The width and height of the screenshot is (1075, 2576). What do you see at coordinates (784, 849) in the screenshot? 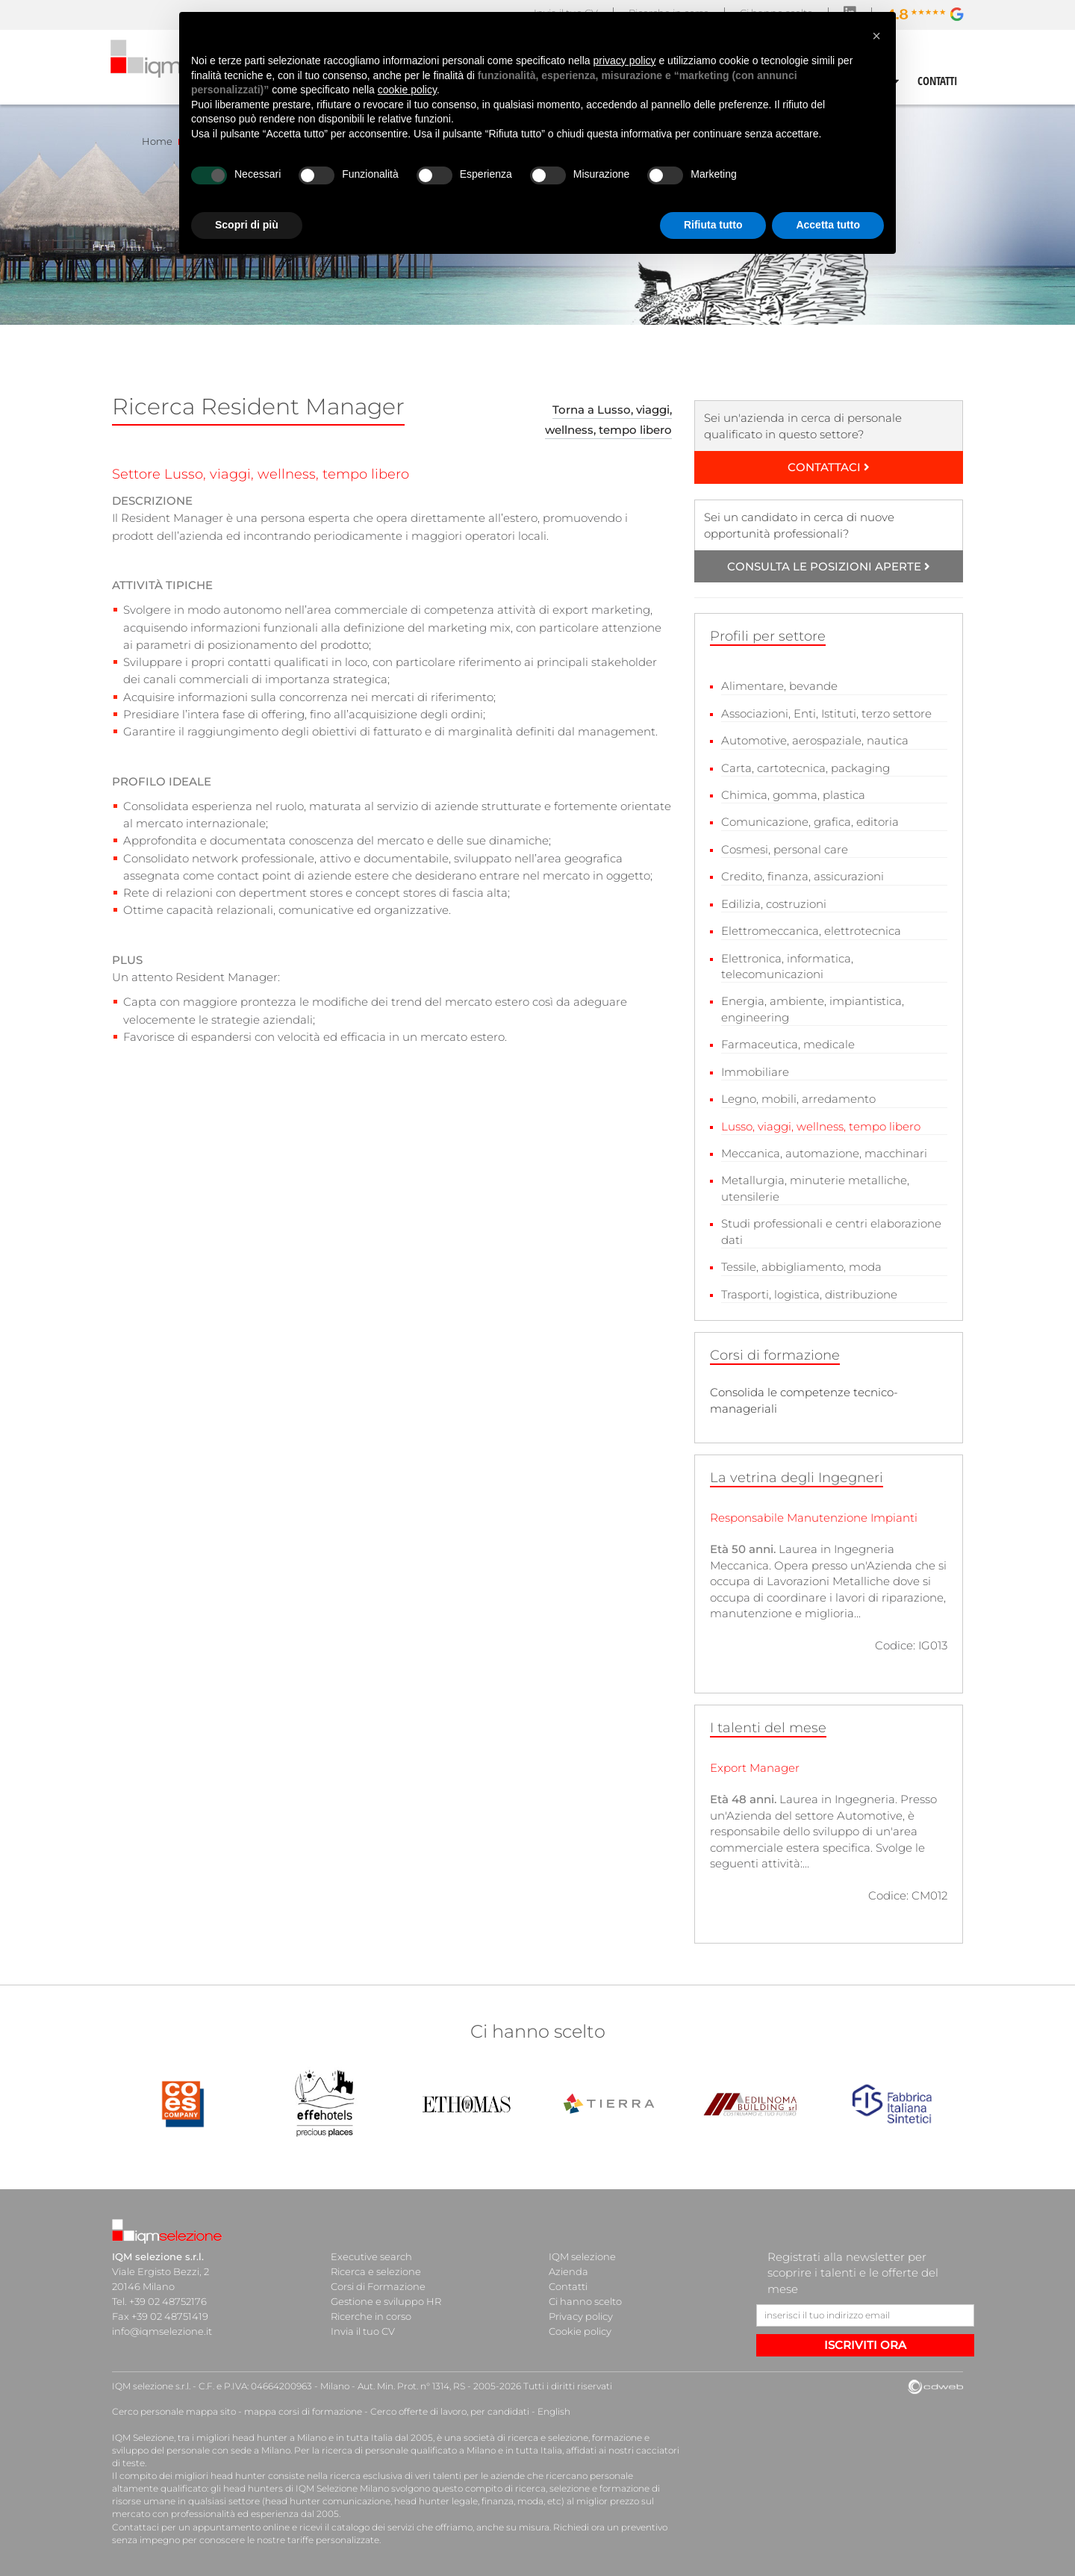
I see `Cosmesi, personal care` at bounding box center [784, 849].